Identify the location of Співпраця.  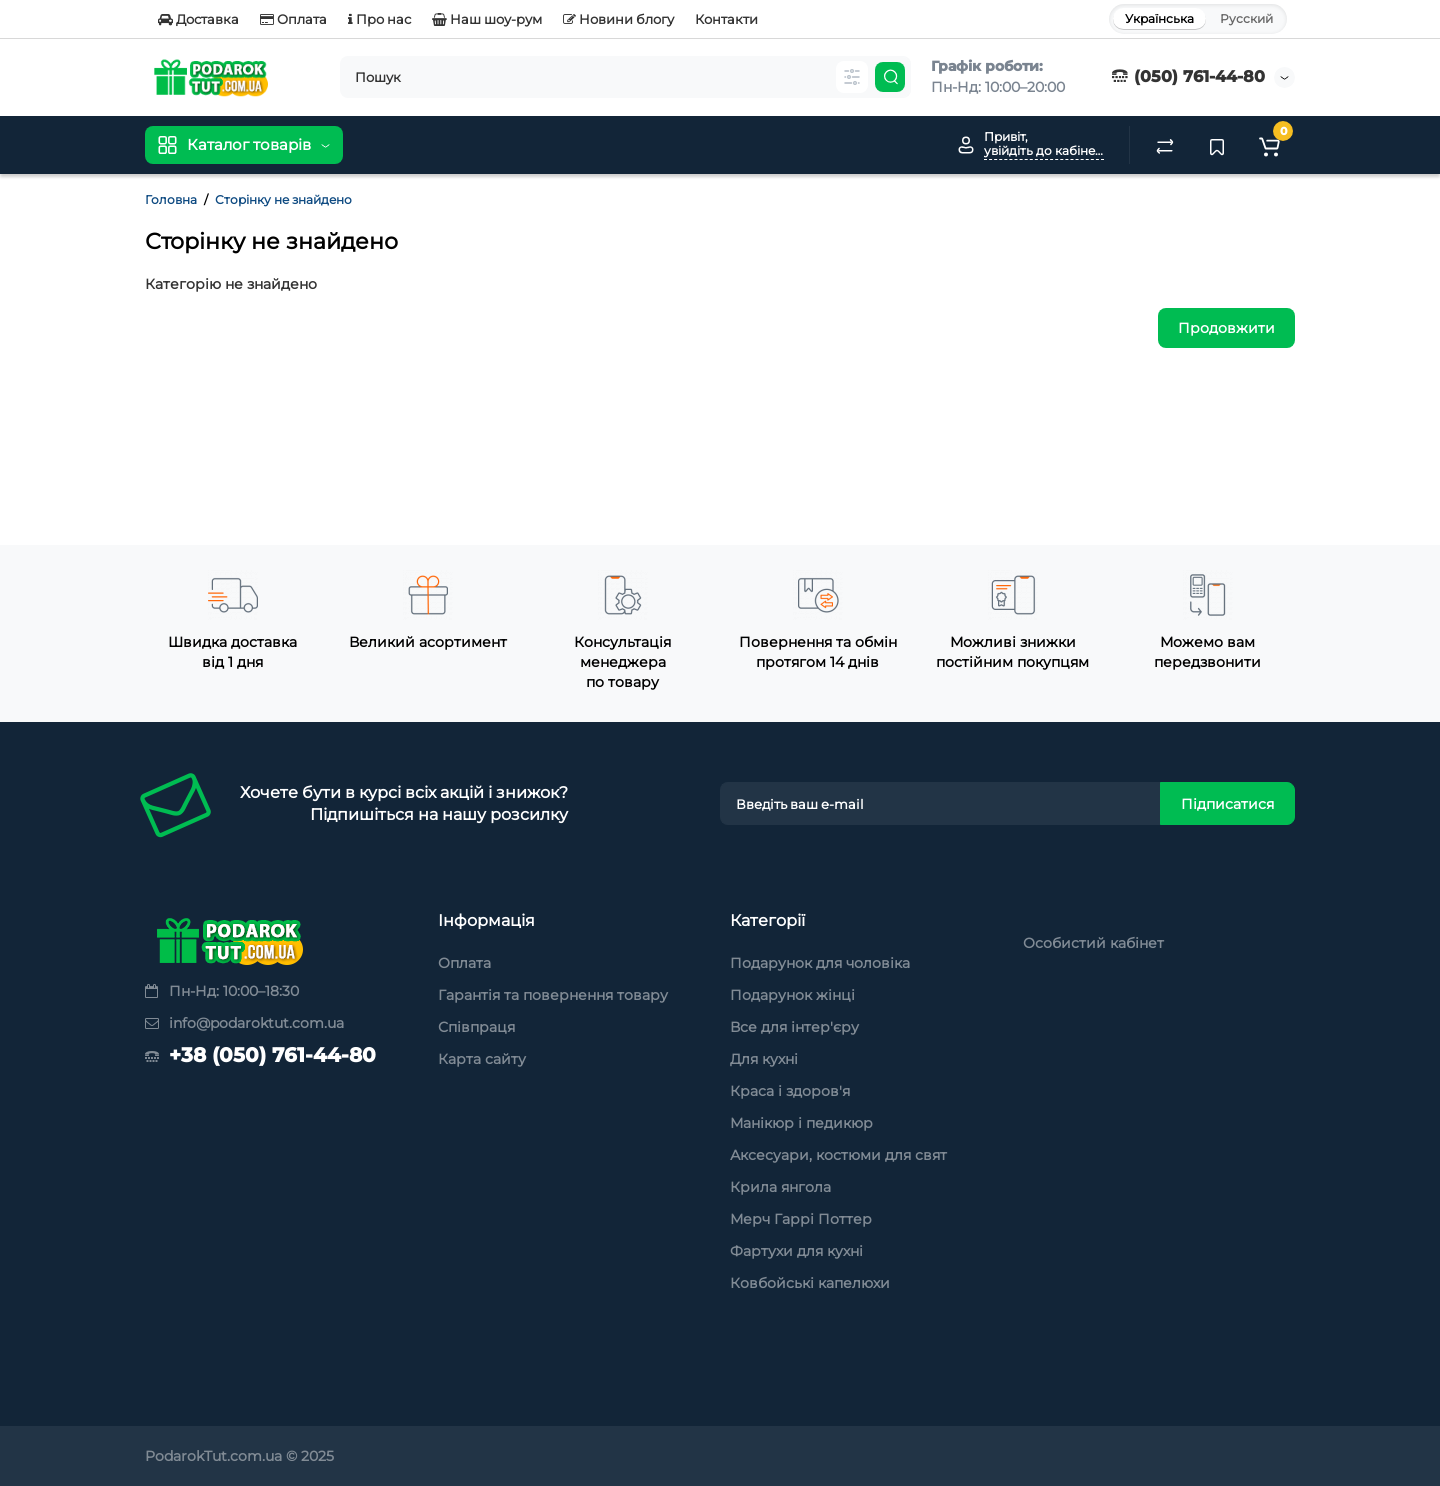
(476, 1027).